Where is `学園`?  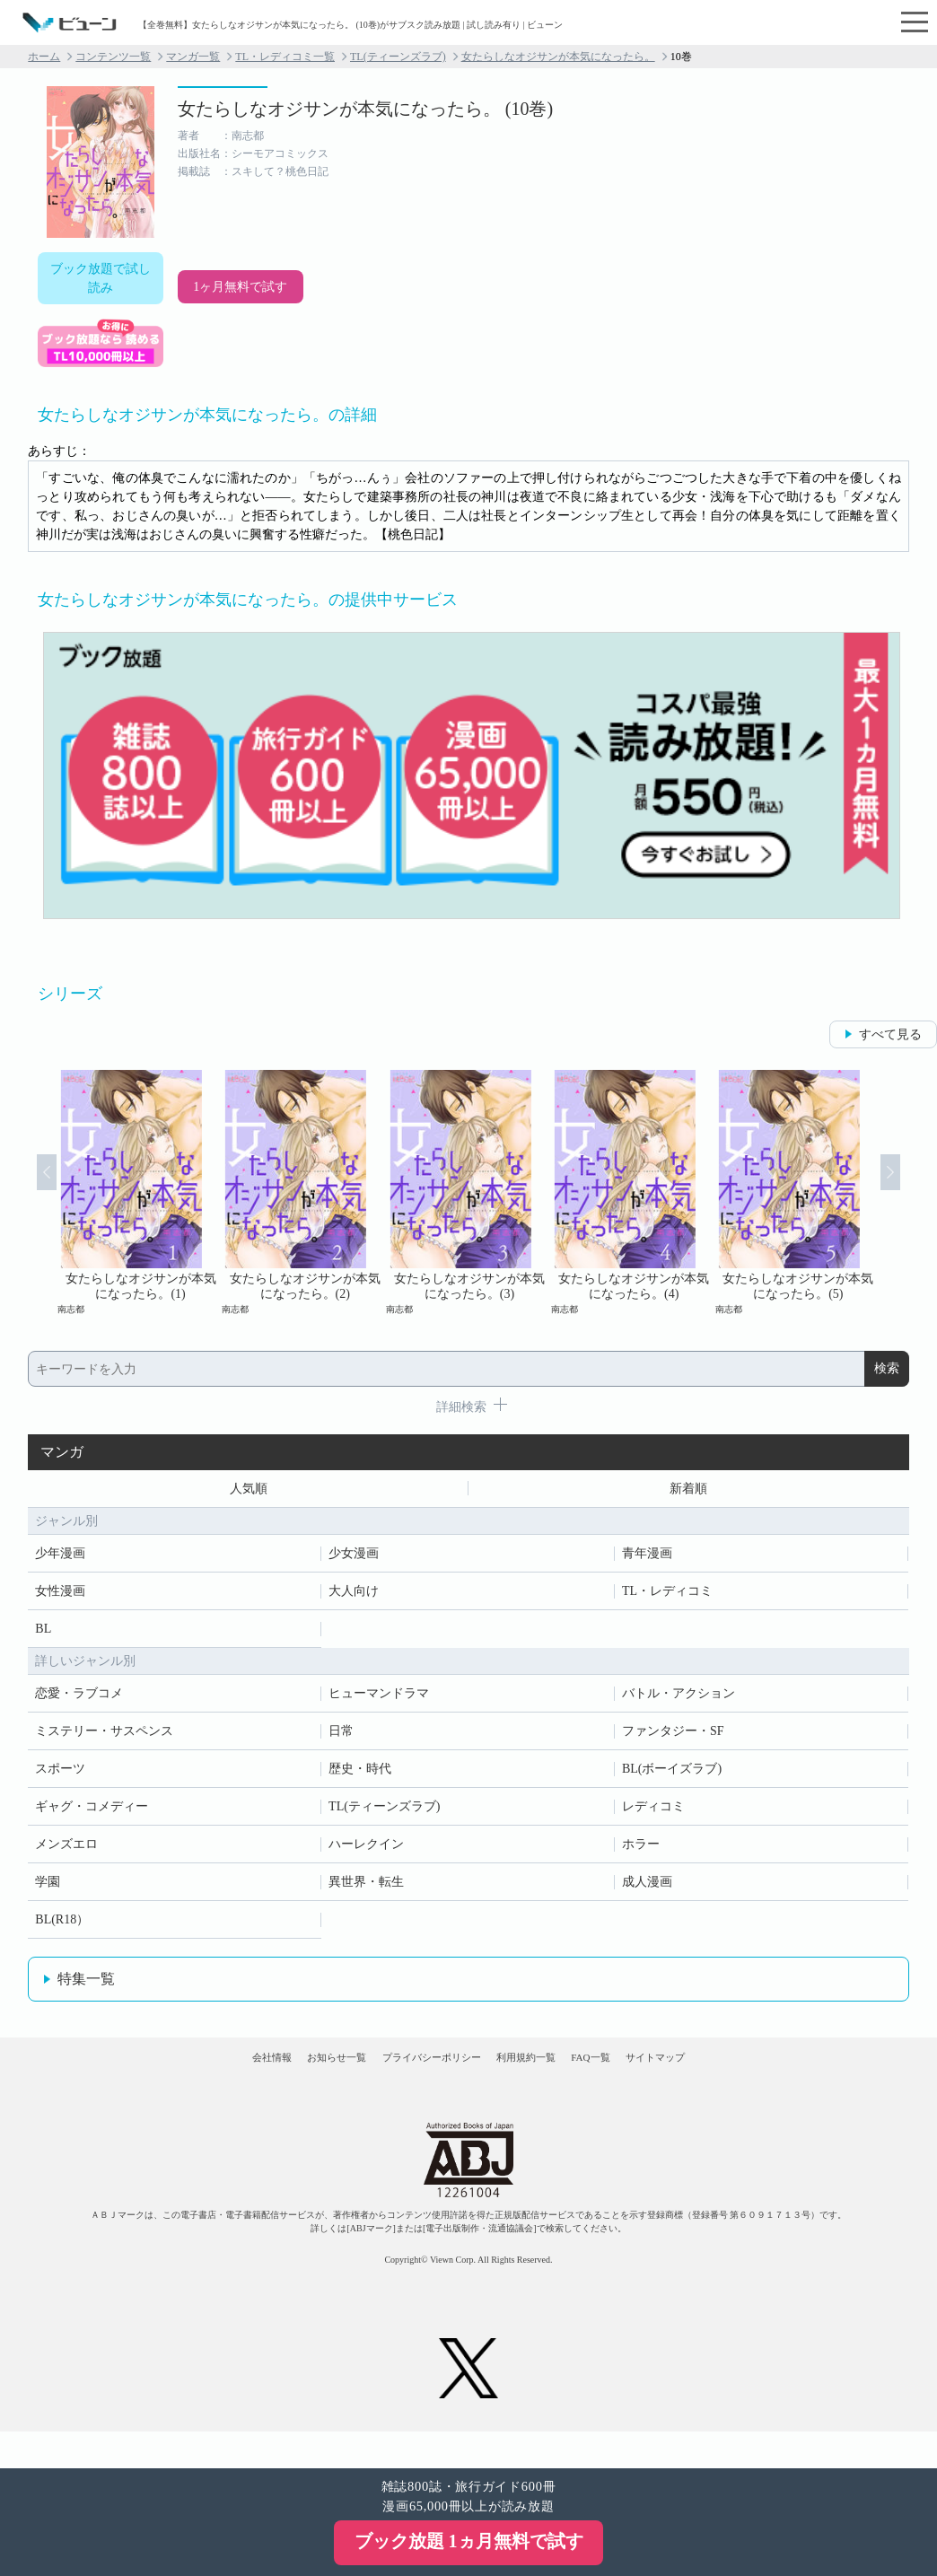 学園 is located at coordinates (47, 1889).